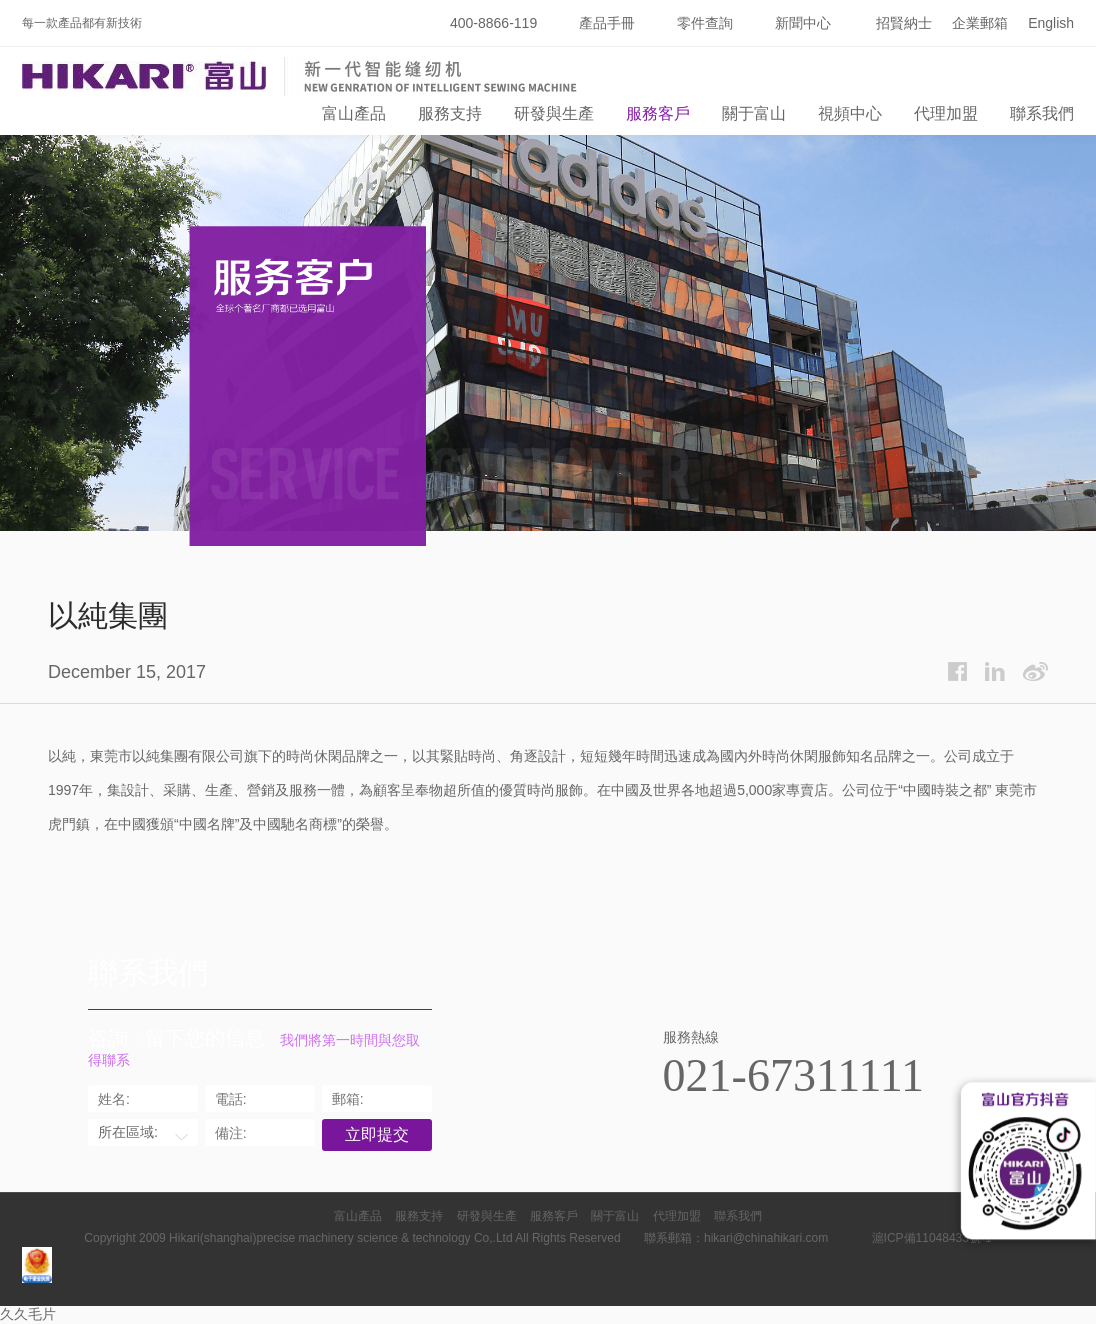 The height and width of the screenshot is (1324, 1096). What do you see at coordinates (658, 113) in the screenshot?
I see `服務客戶` at bounding box center [658, 113].